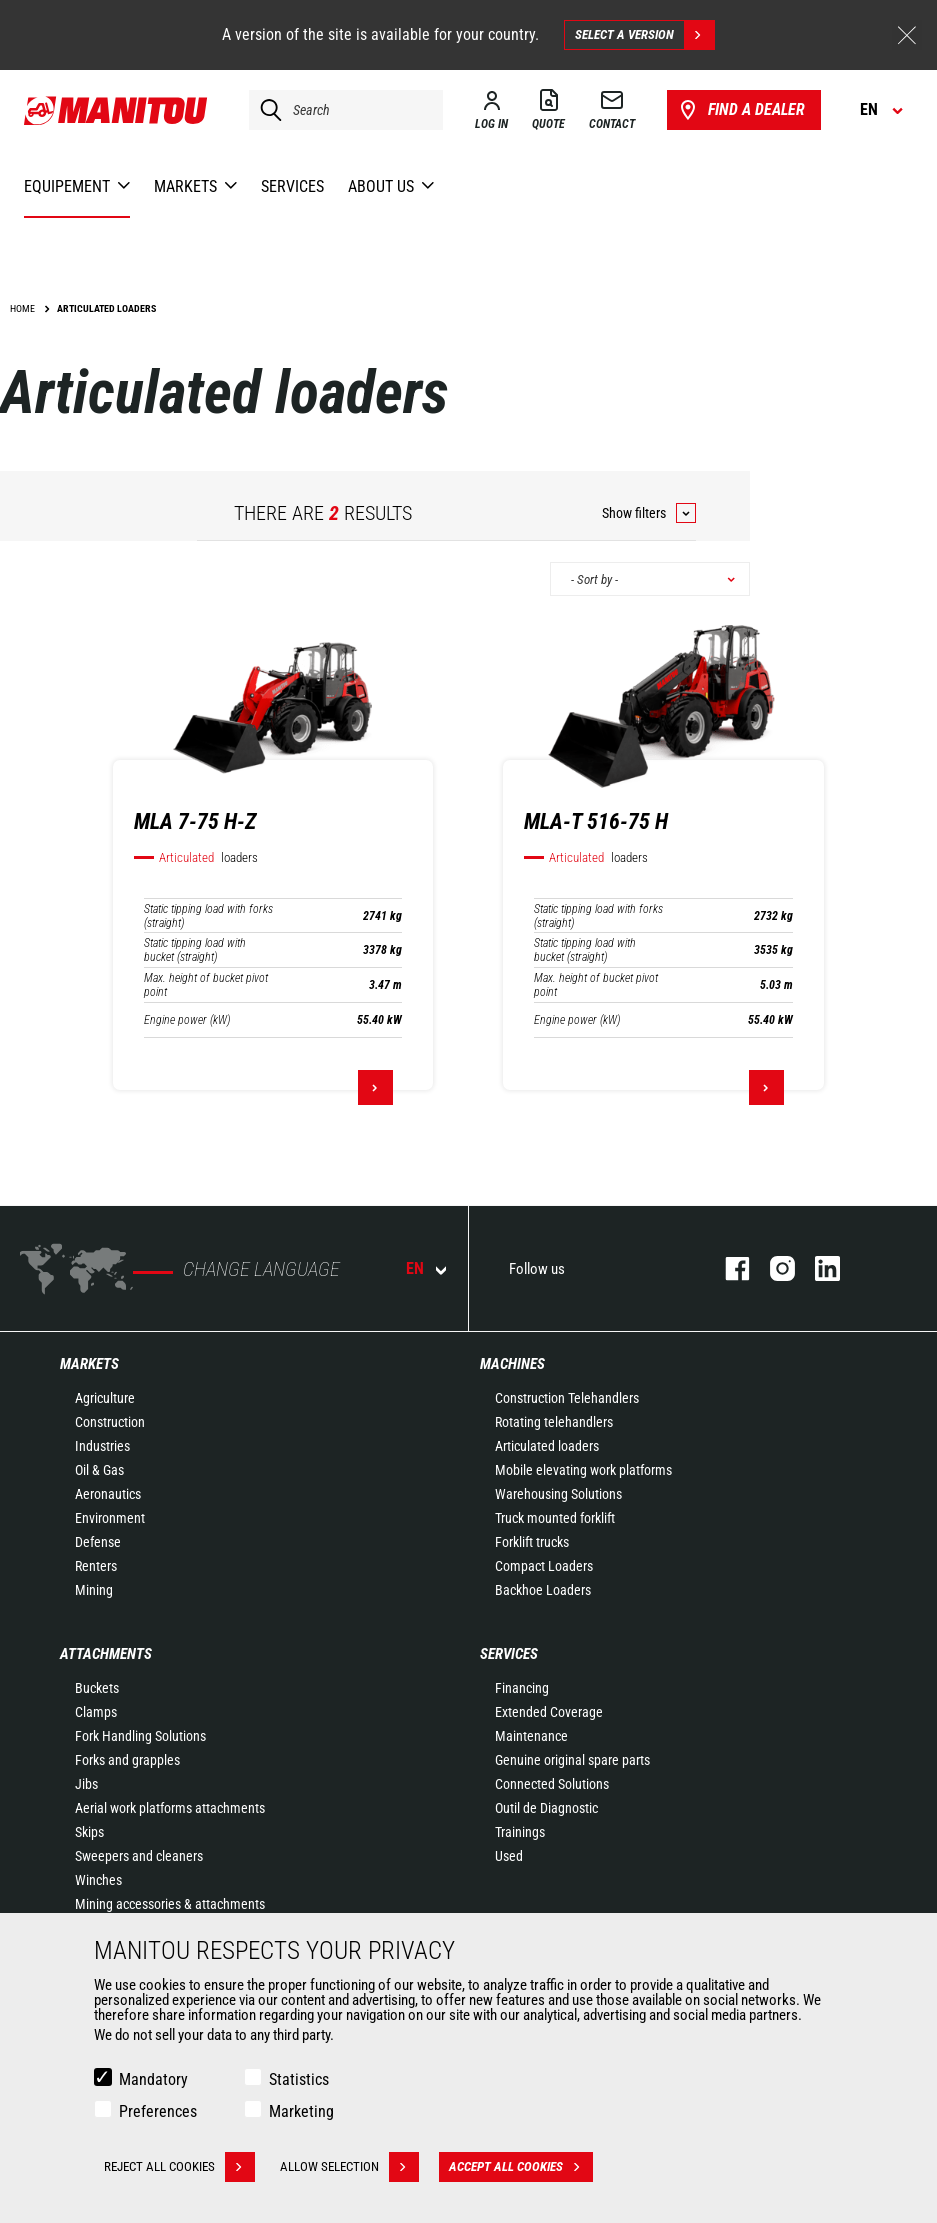 The width and height of the screenshot is (937, 2223). Describe the element at coordinates (558, 1494) in the screenshot. I see `Warehousing Solutions` at that location.